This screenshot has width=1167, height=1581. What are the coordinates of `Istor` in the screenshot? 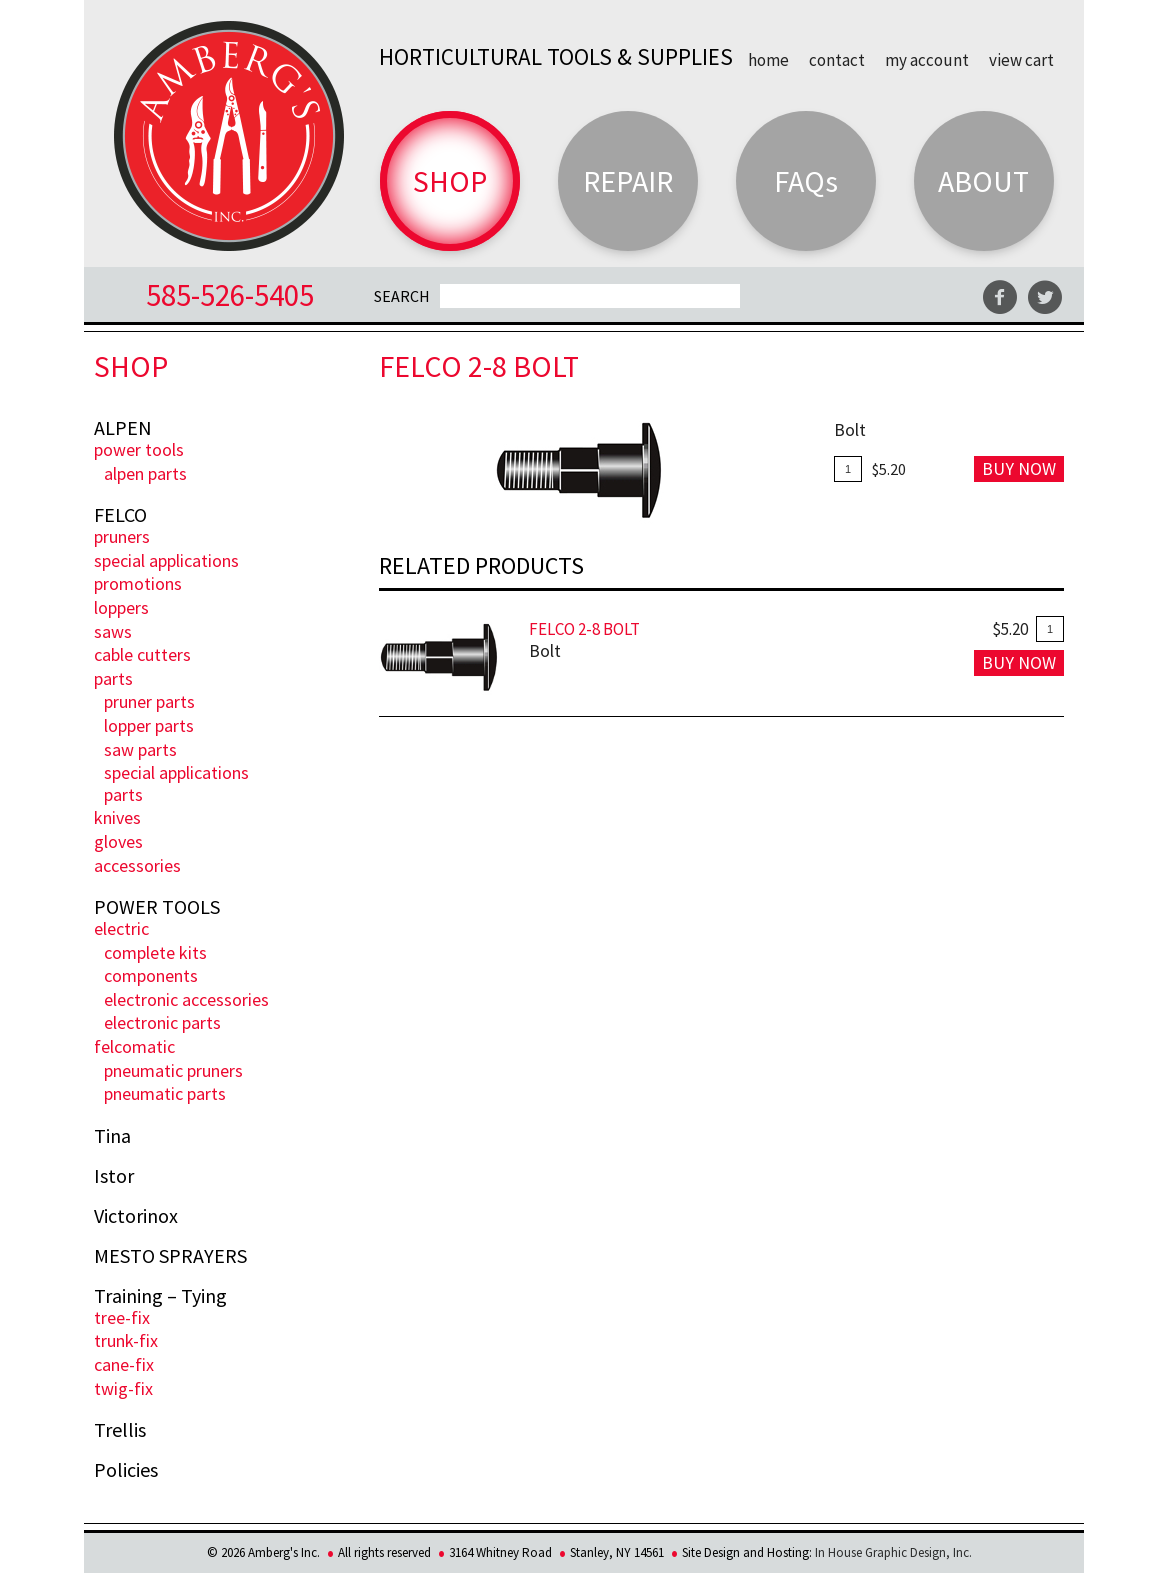 It's located at (114, 1176).